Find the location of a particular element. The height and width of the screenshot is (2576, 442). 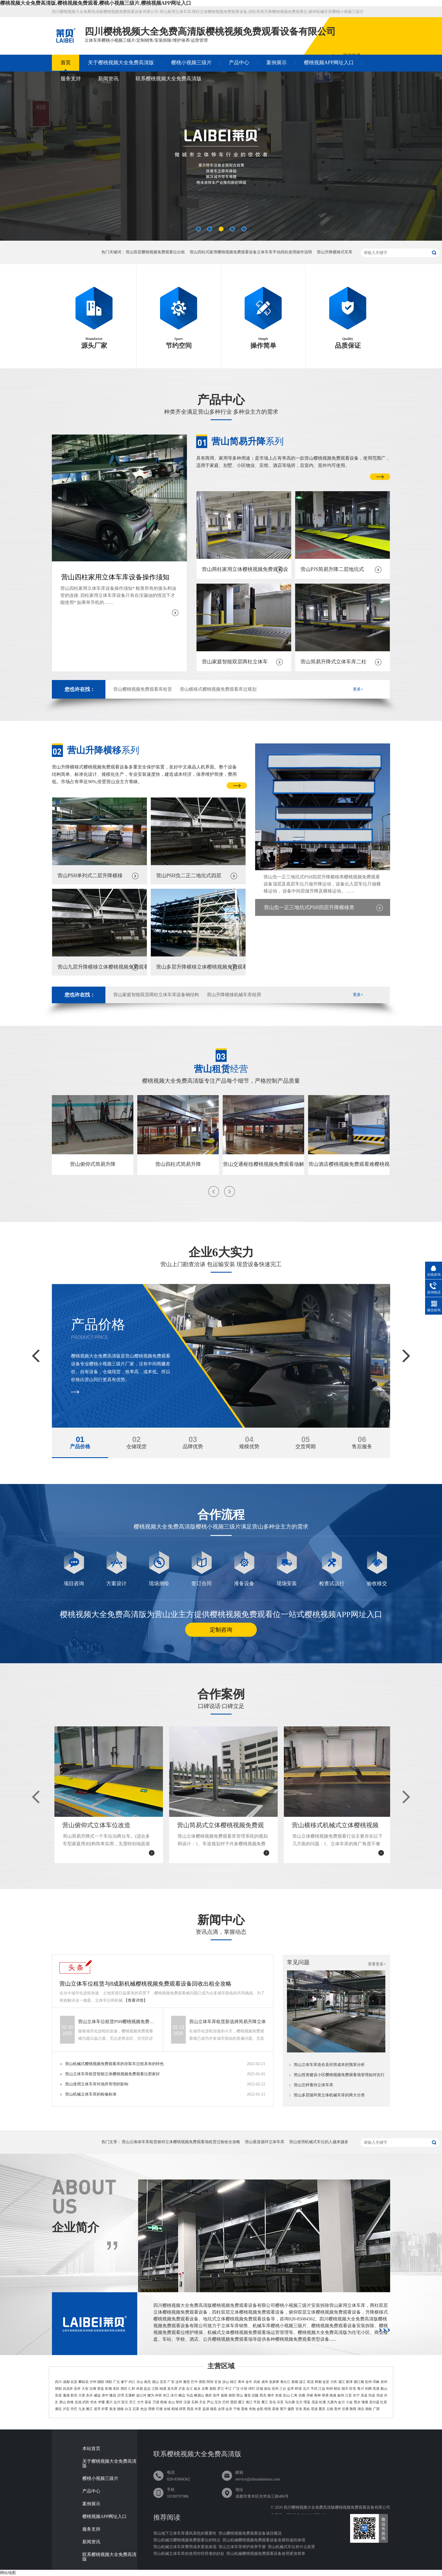

蒲江 is located at coordinates (341, 2382).